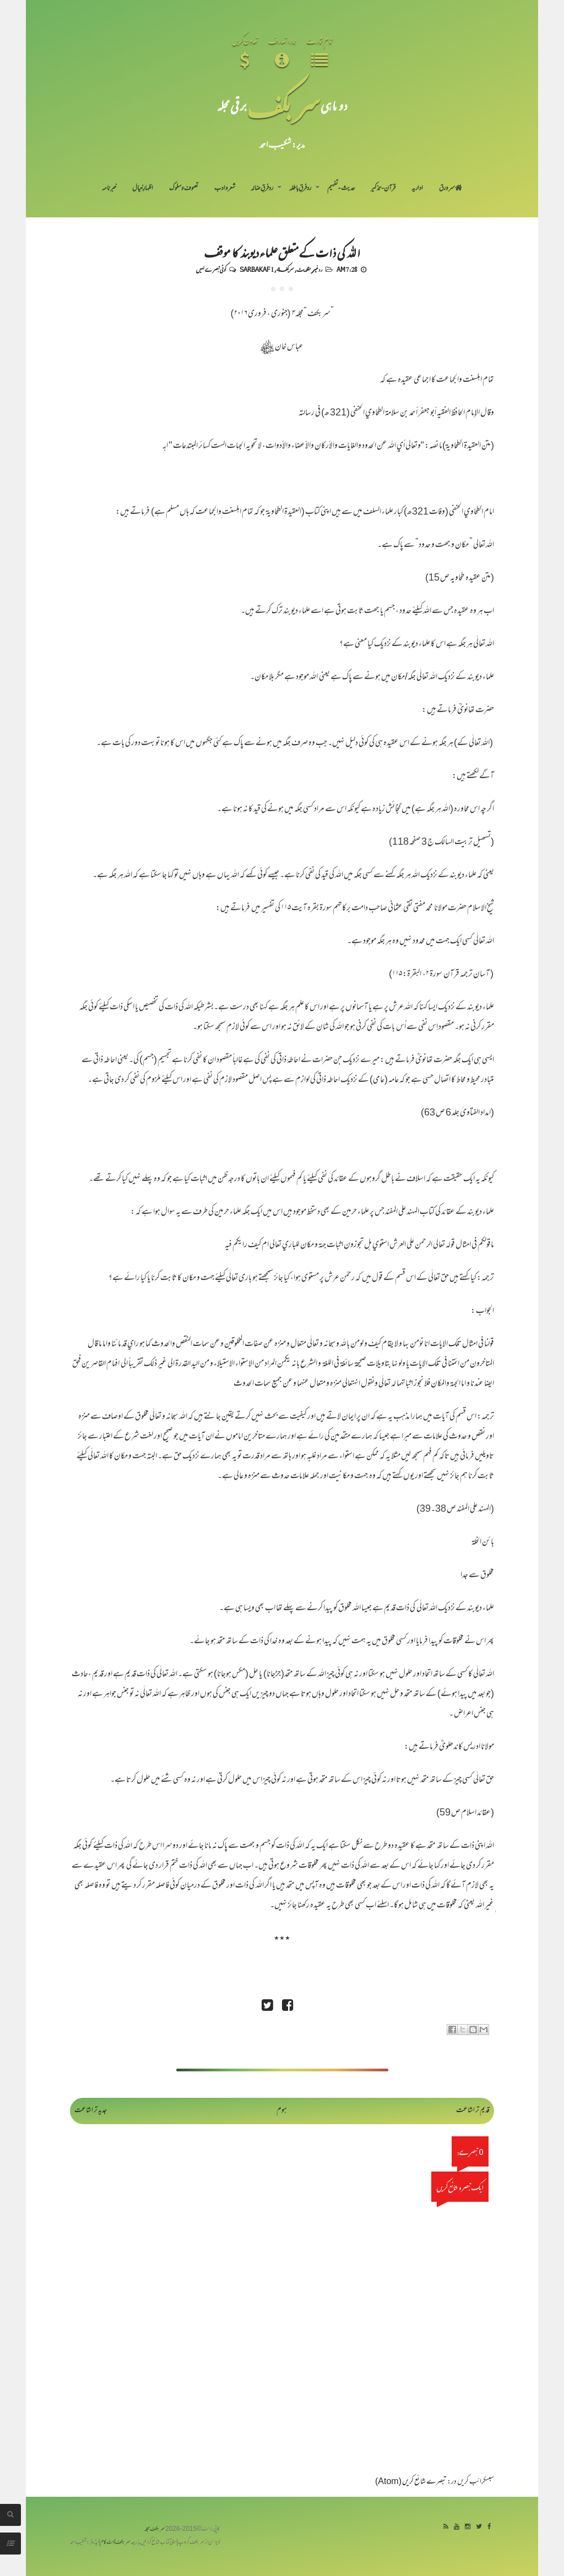 The image size is (564, 2576). What do you see at coordinates (341, 188) in the screenshot?
I see `حدیث-تفہیم` at bounding box center [341, 188].